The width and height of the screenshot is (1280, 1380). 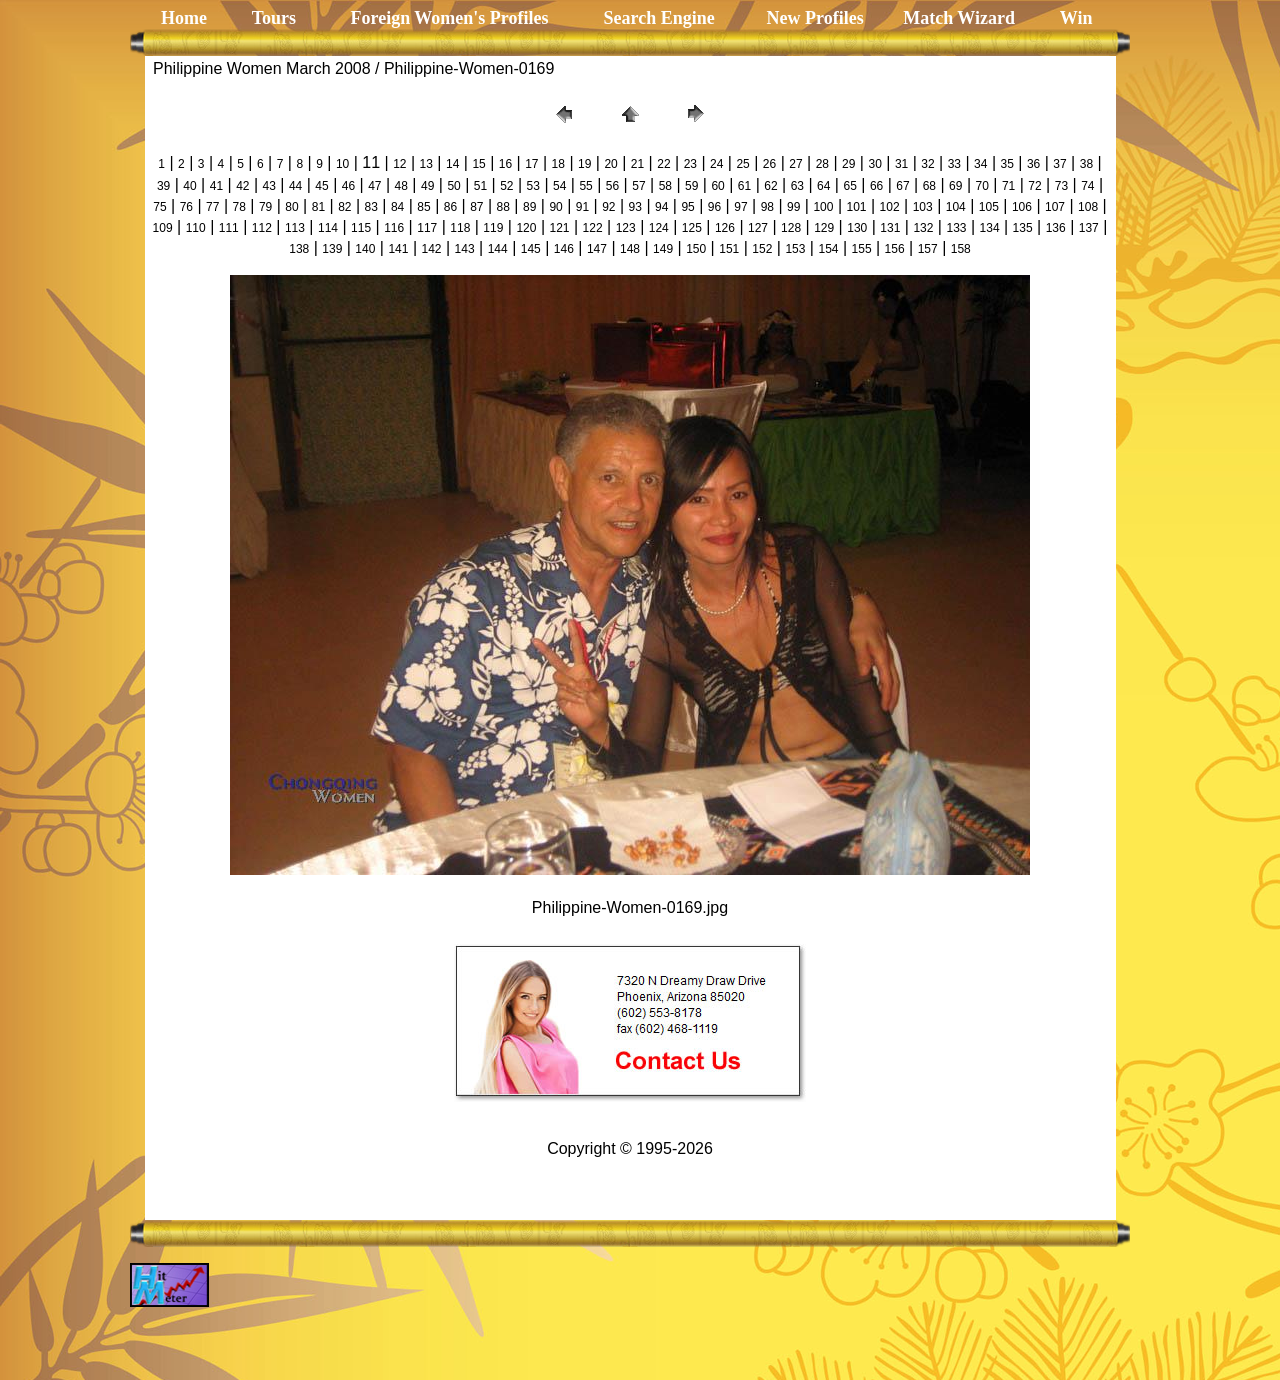 What do you see at coordinates (533, 186) in the screenshot?
I see `53` at bounding box center [533, 186].